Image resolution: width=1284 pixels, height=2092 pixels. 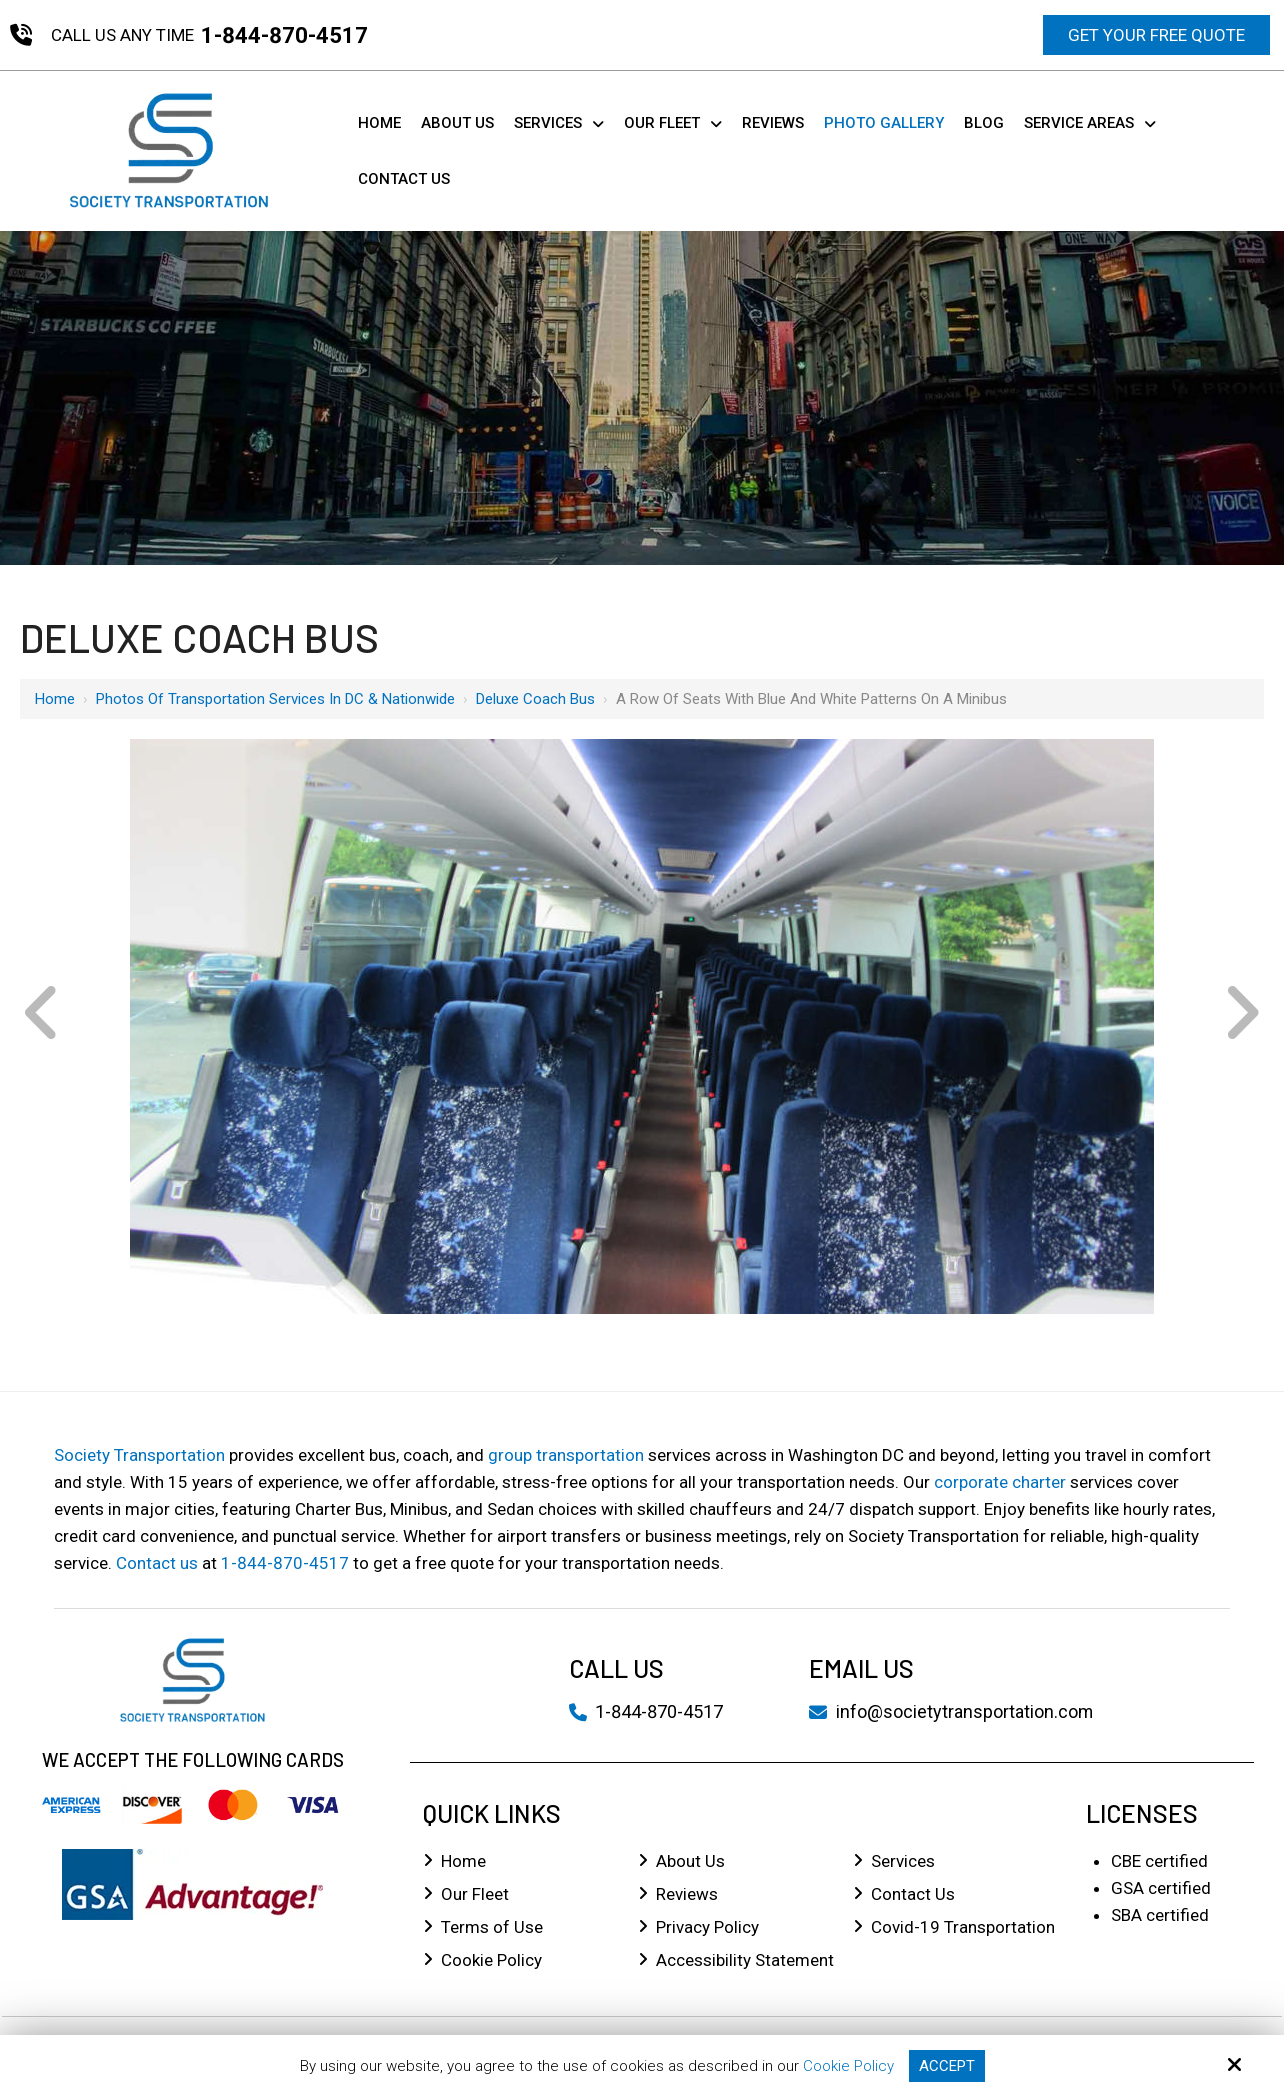 I want to click on Cookie Policy, so click(x=848, y=2066).